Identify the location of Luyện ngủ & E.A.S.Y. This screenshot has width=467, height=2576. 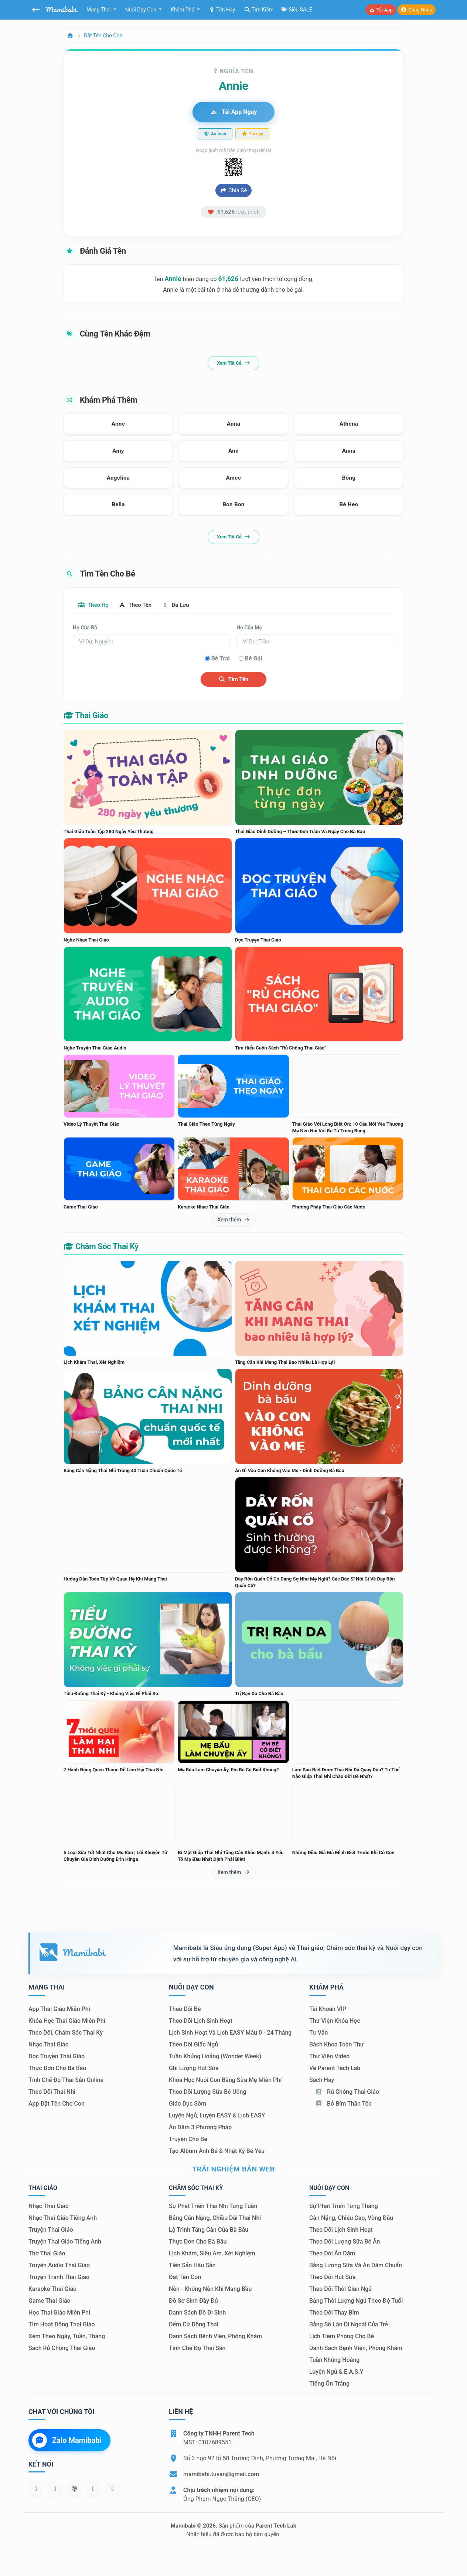
(336, 2372).